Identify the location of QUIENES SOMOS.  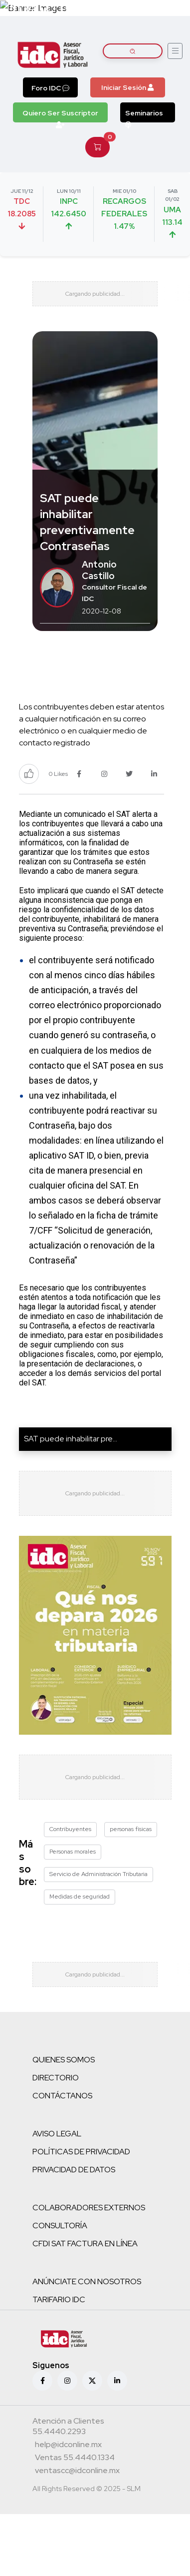
(63, 2059).